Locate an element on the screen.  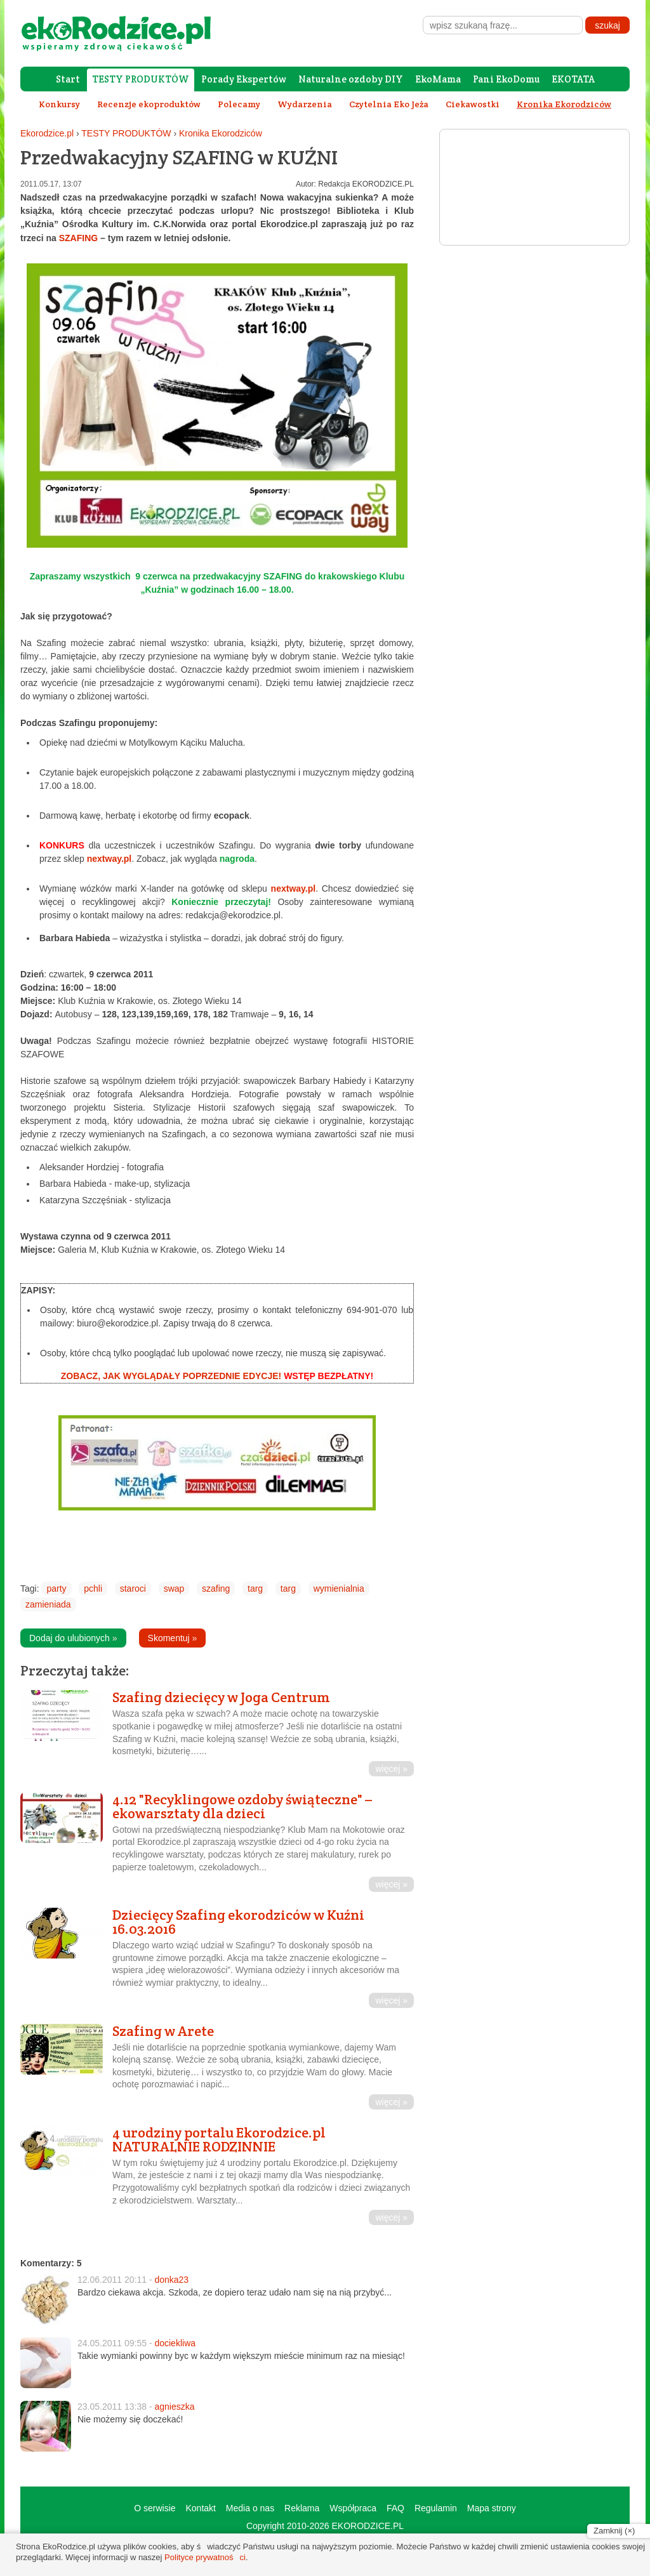
targ is located at coordinates (255, 1588).